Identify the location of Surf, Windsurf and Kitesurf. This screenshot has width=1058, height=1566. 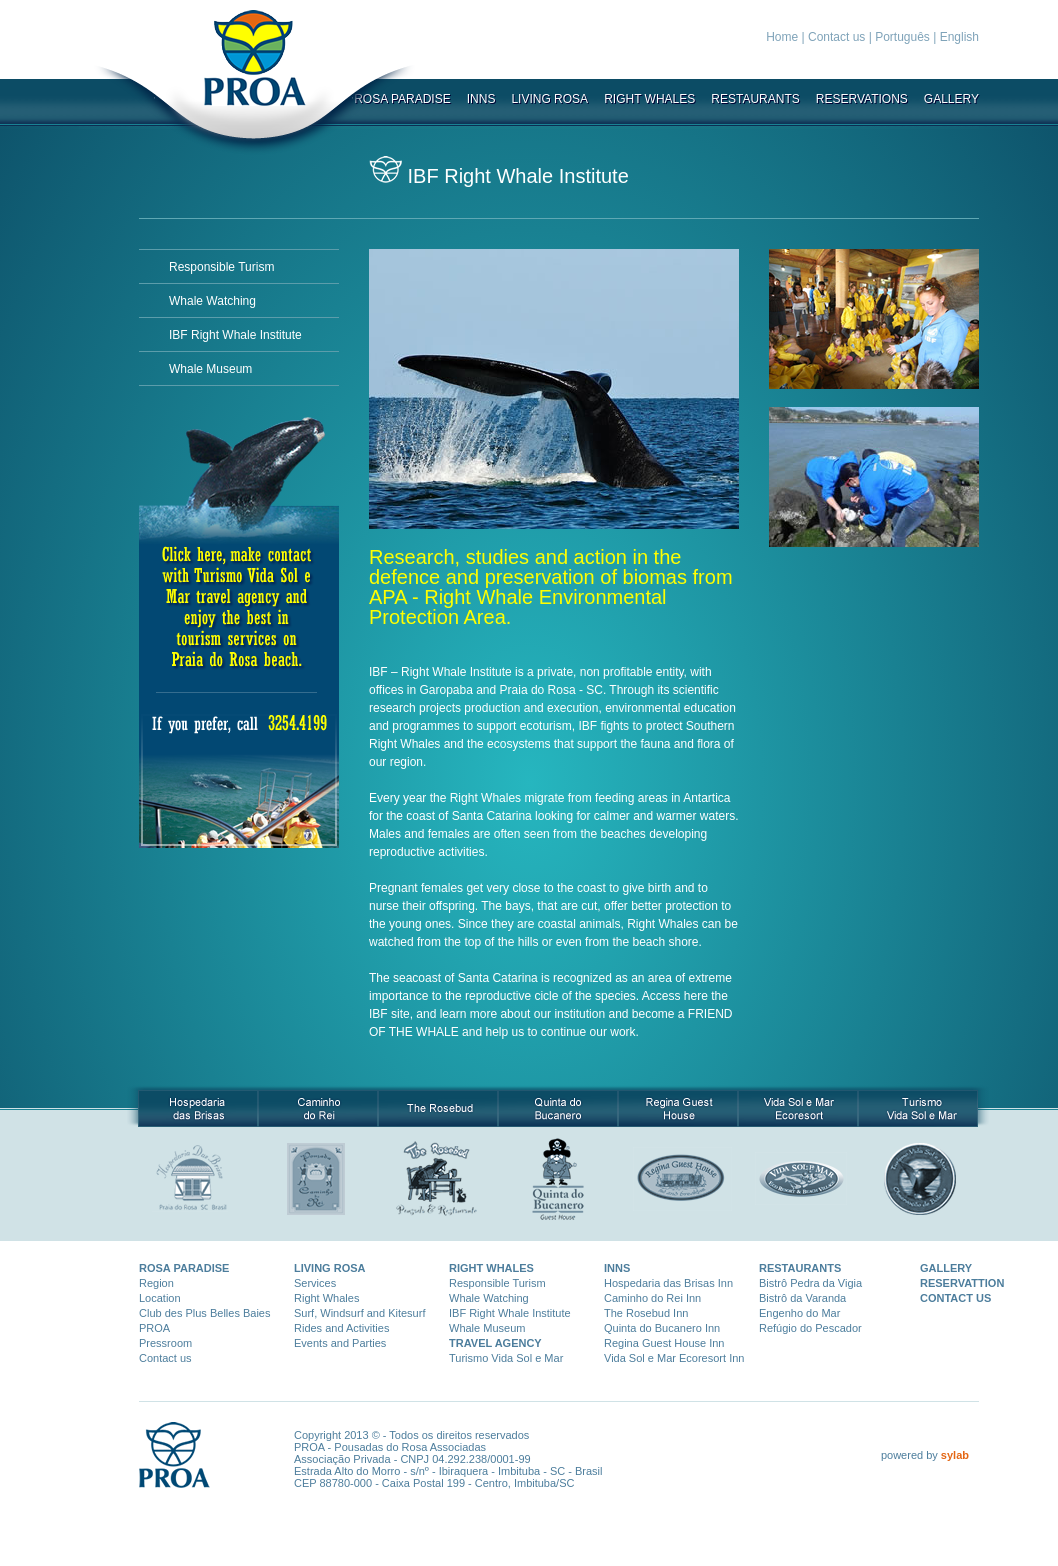
(359, 1313).